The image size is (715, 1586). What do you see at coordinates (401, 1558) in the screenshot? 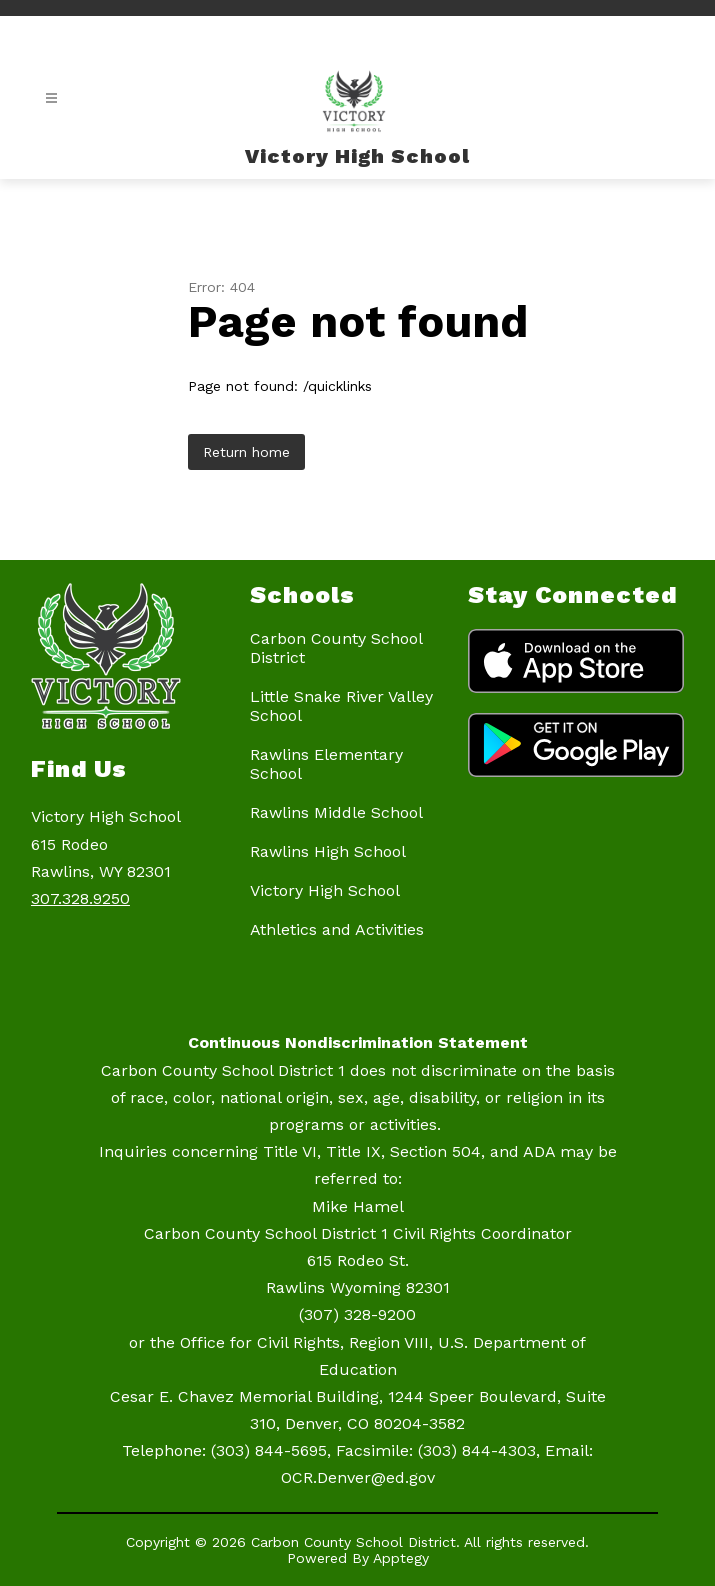
I see `Apptegy` at bounding box center [401, 1558].